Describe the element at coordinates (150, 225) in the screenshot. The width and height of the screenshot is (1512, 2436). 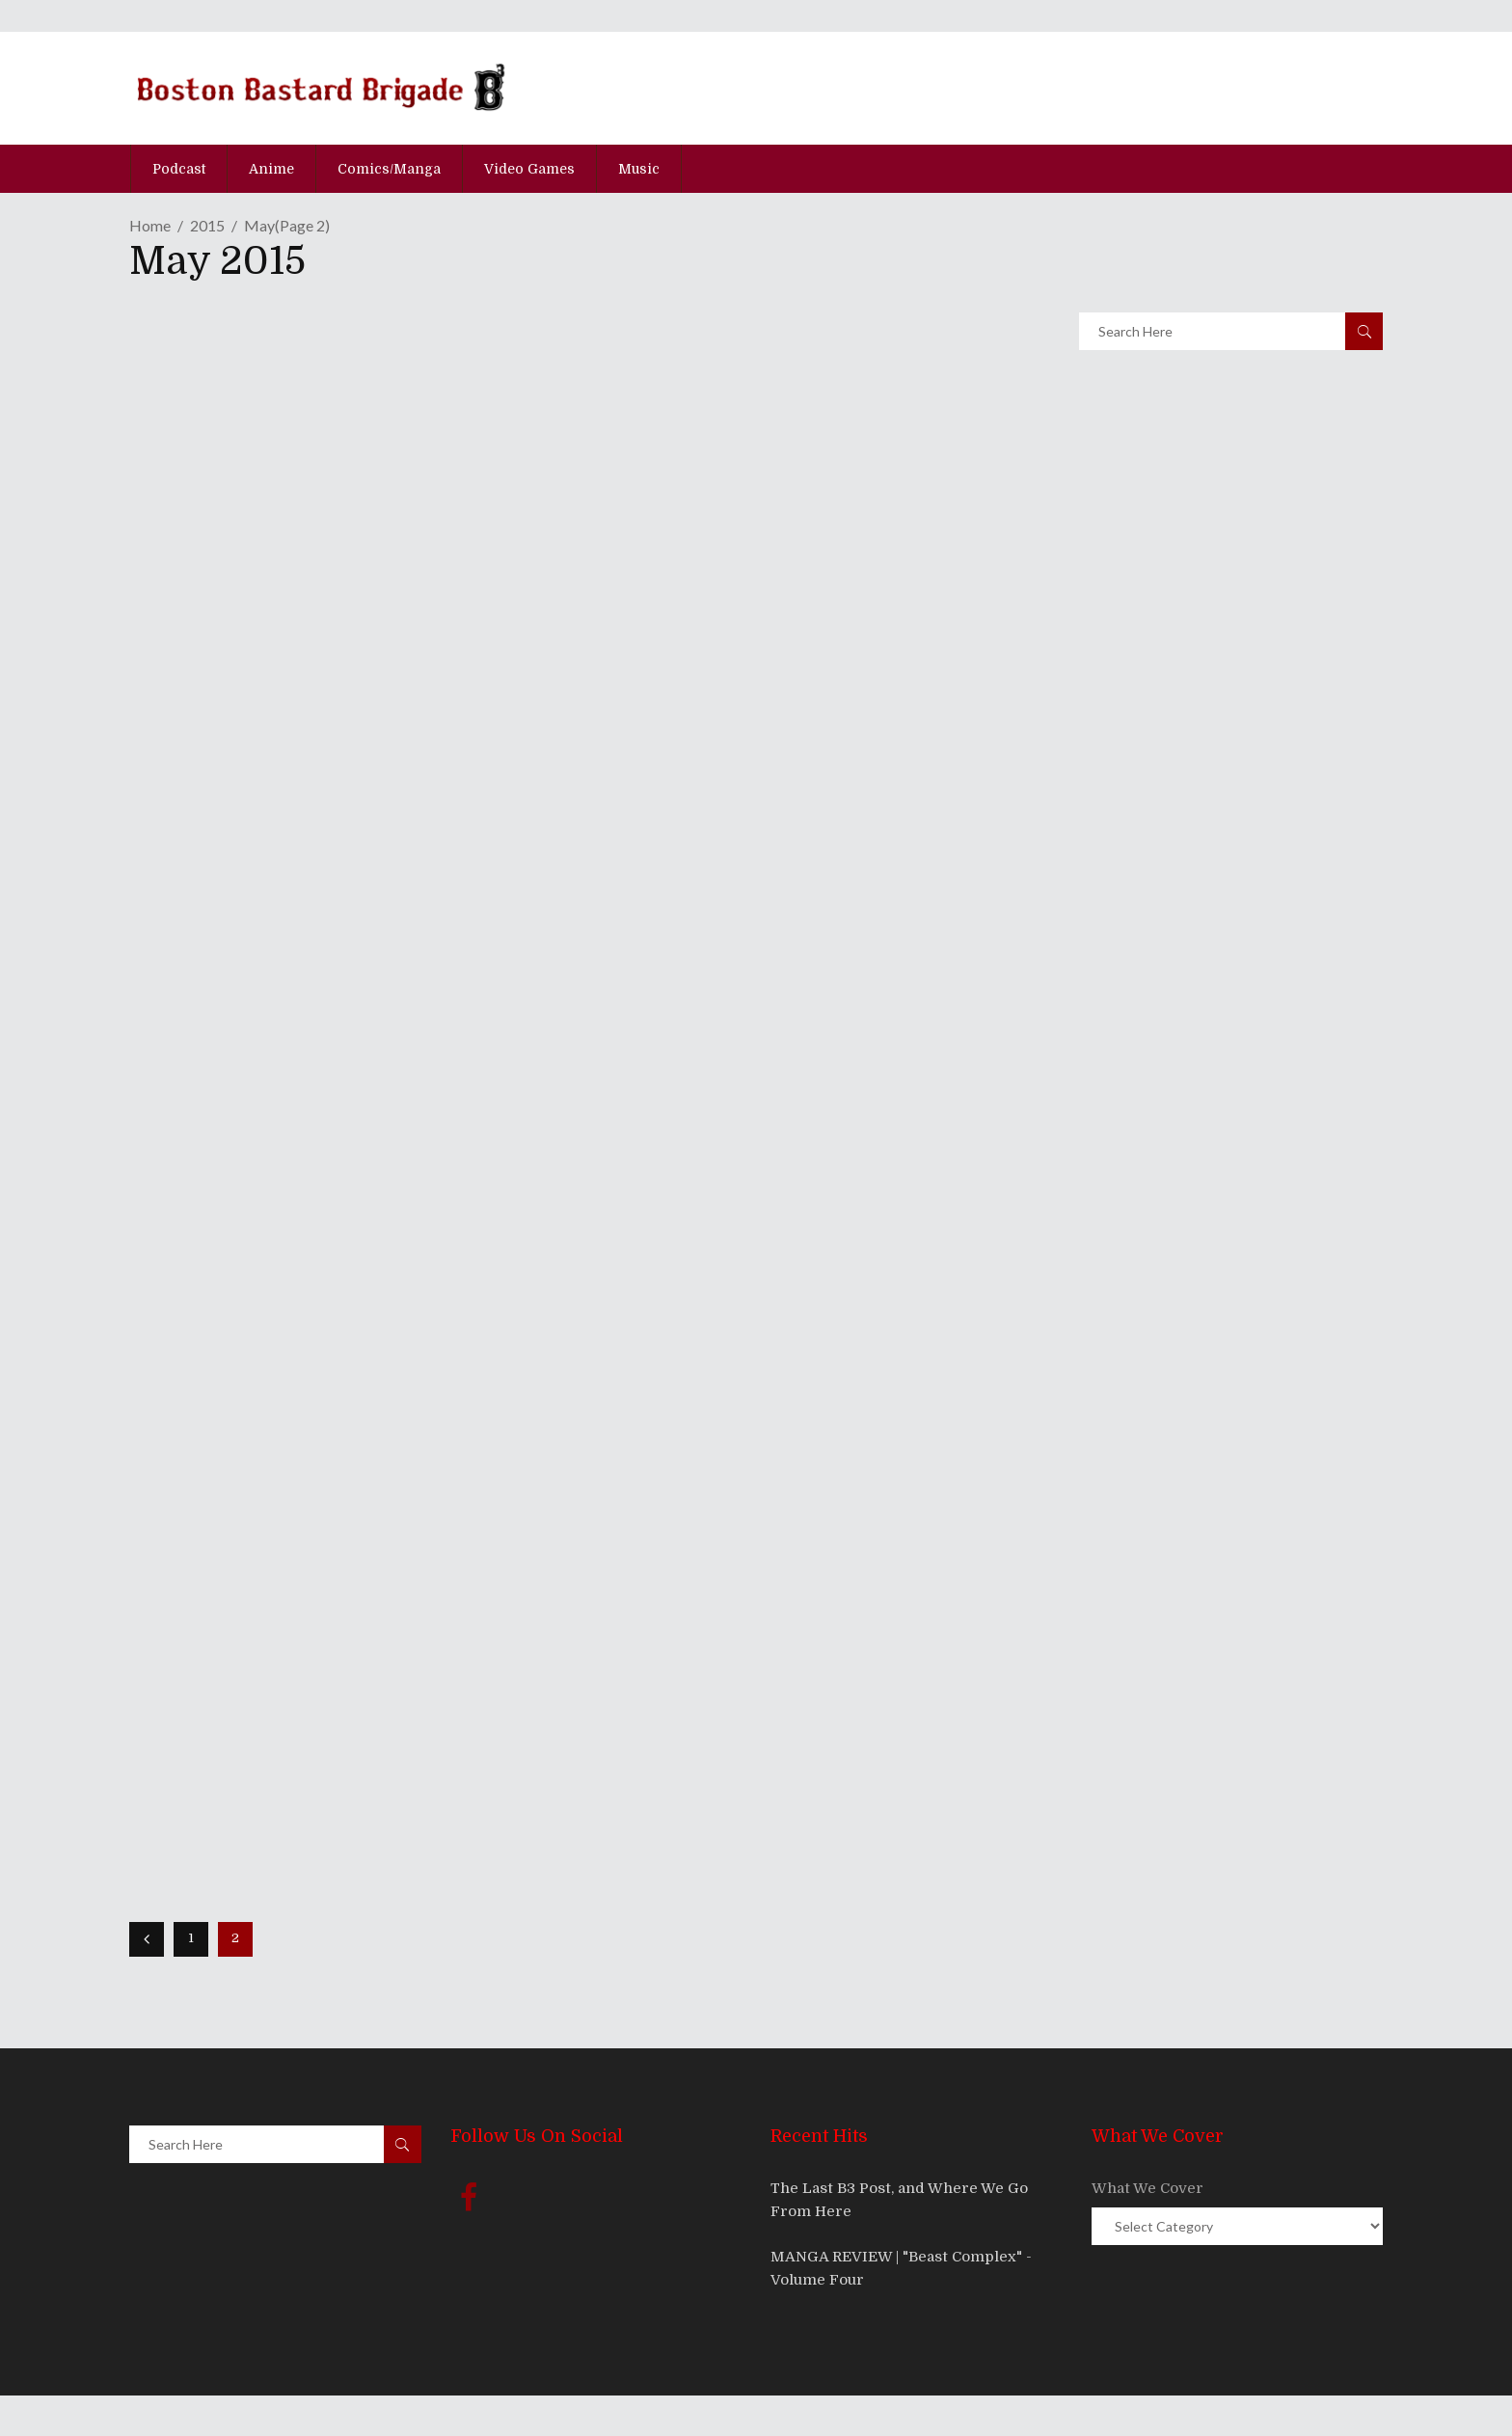
I see `Home` at that location.